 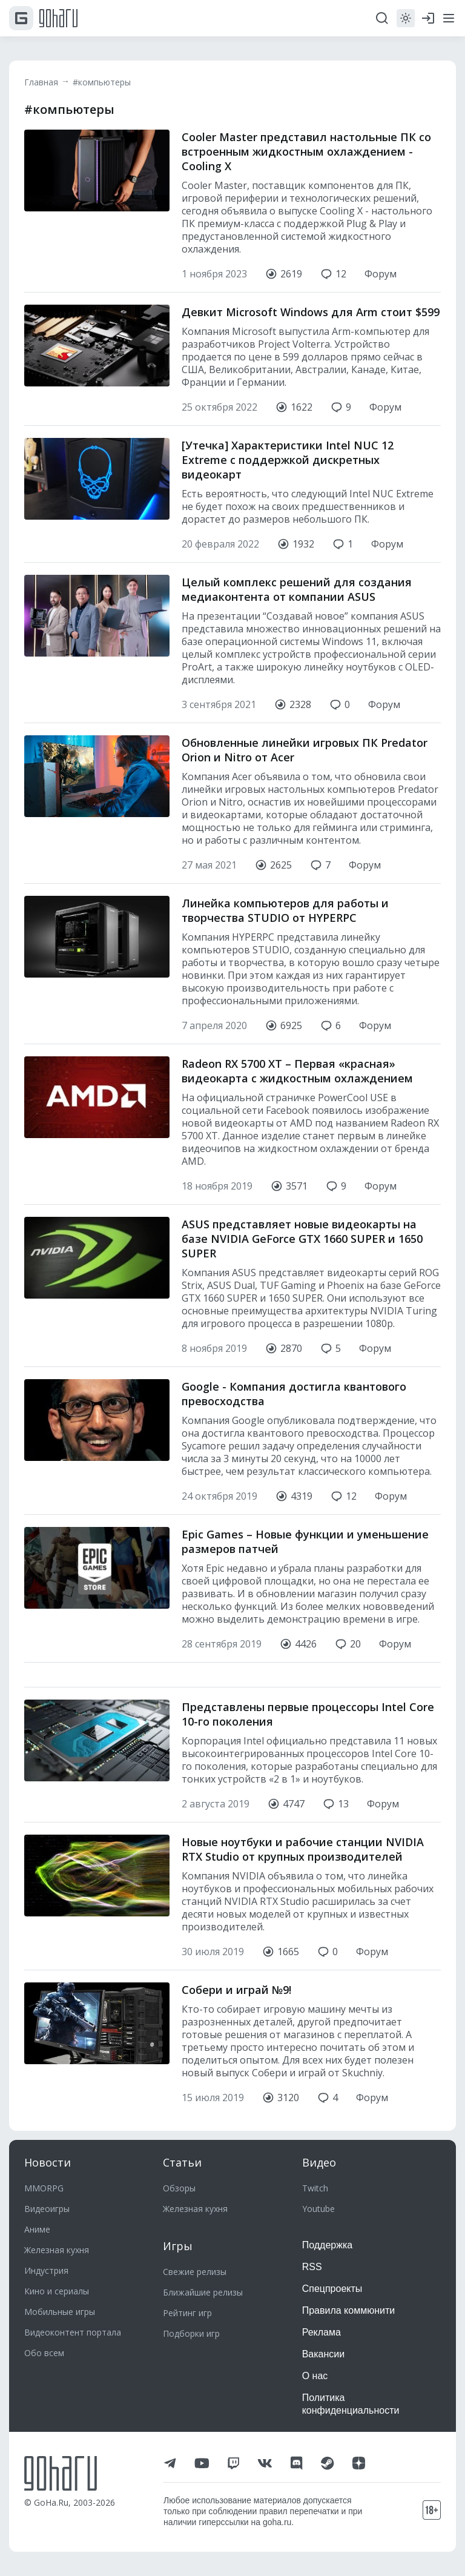 What do you see at coordinates (194, 2271) in the screenshot?
I see `Свежие релизы` at bounding box center [194, 2271].